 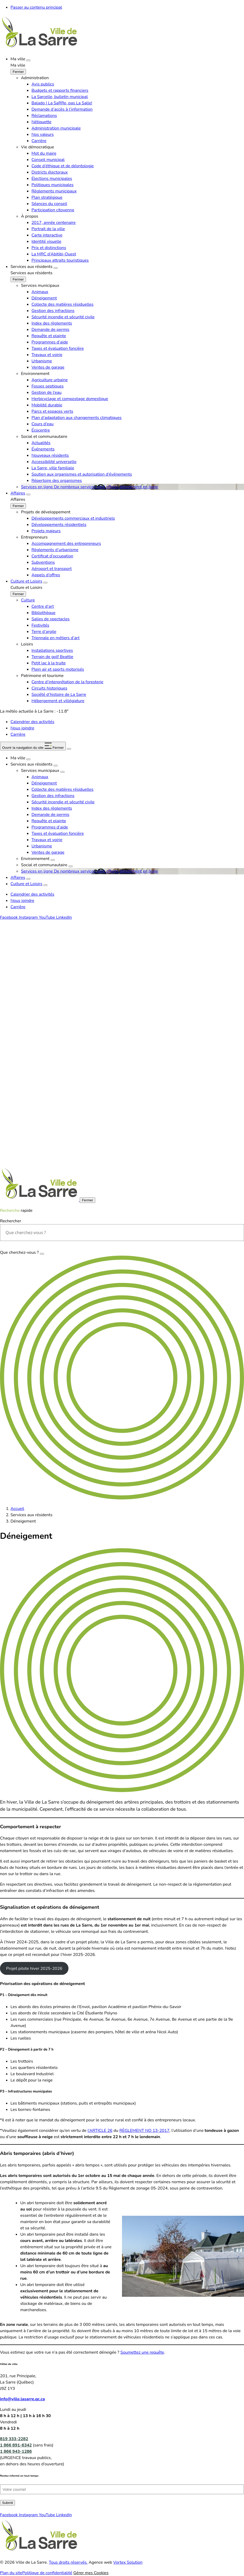 What do you see at coordinates (76, 418) in the screenshot?
I see `Plan d’adaptation aux changements climatiques` at bounding box center [76, 418].